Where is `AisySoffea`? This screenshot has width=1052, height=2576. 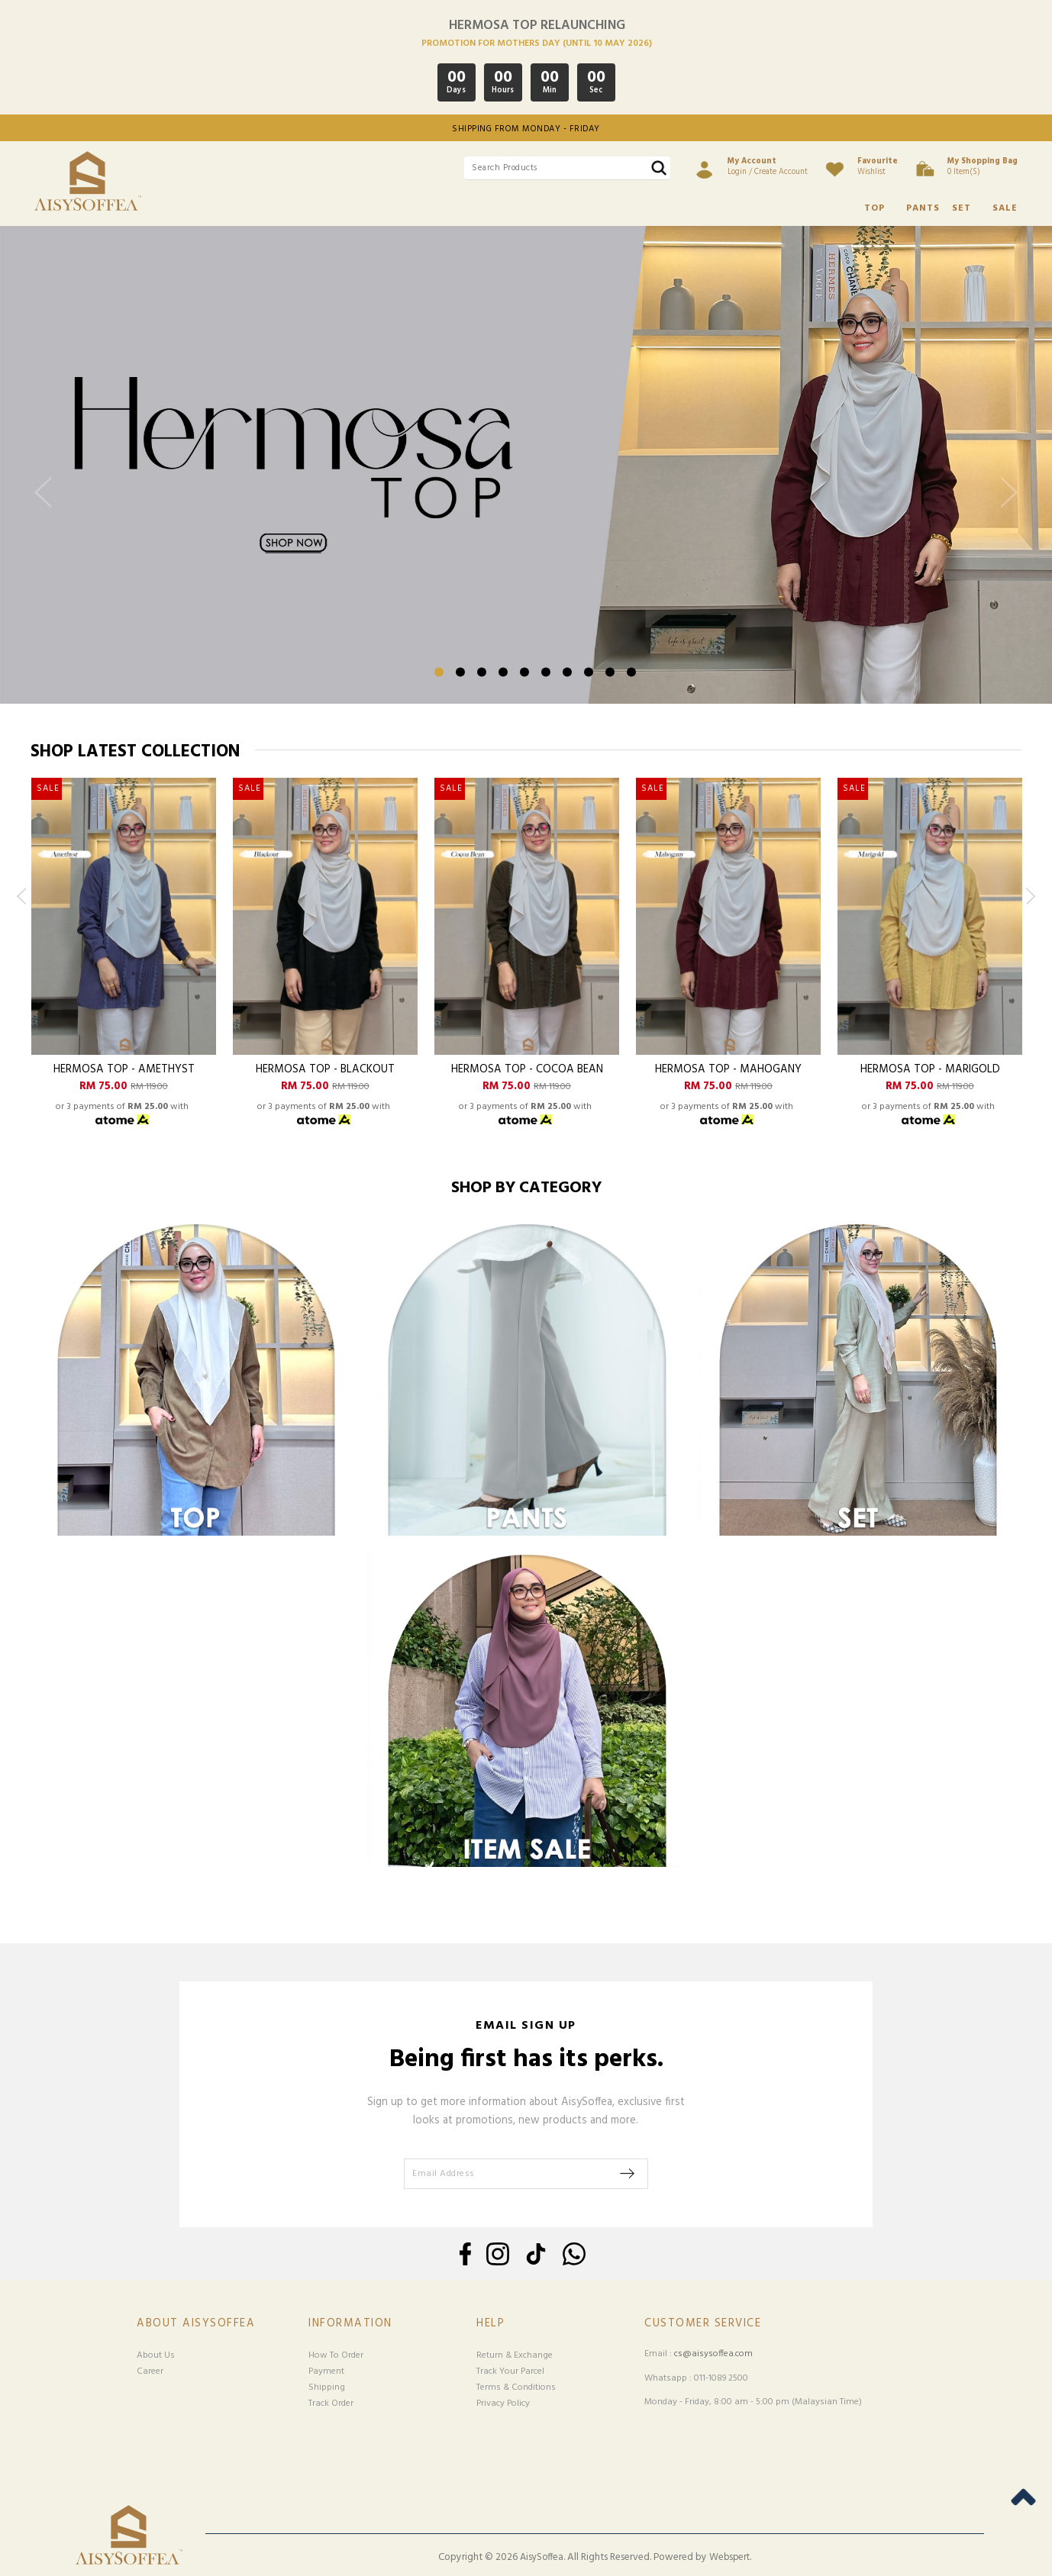 AisySoffea is located at coordinates (541, 2557).